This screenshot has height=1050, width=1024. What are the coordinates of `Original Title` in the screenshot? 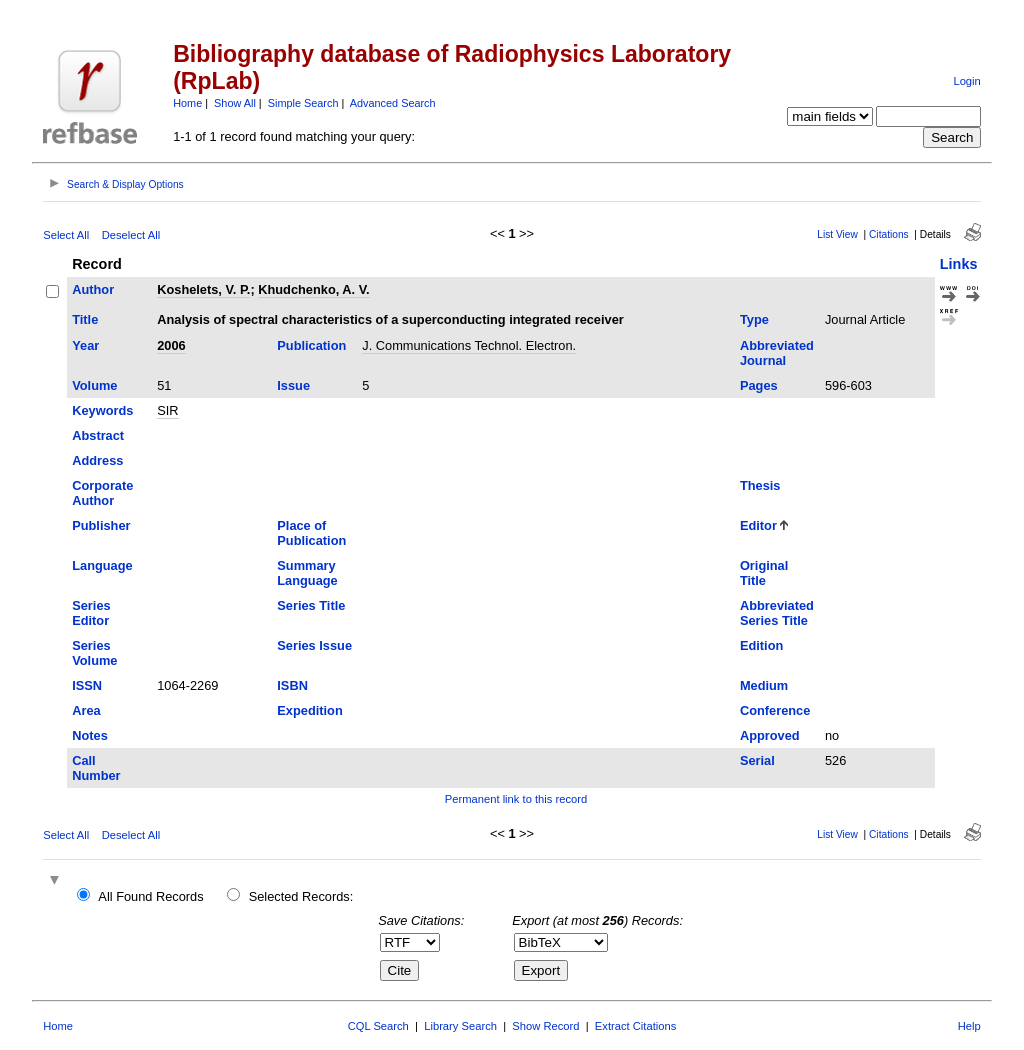 It's located at (764, 573).